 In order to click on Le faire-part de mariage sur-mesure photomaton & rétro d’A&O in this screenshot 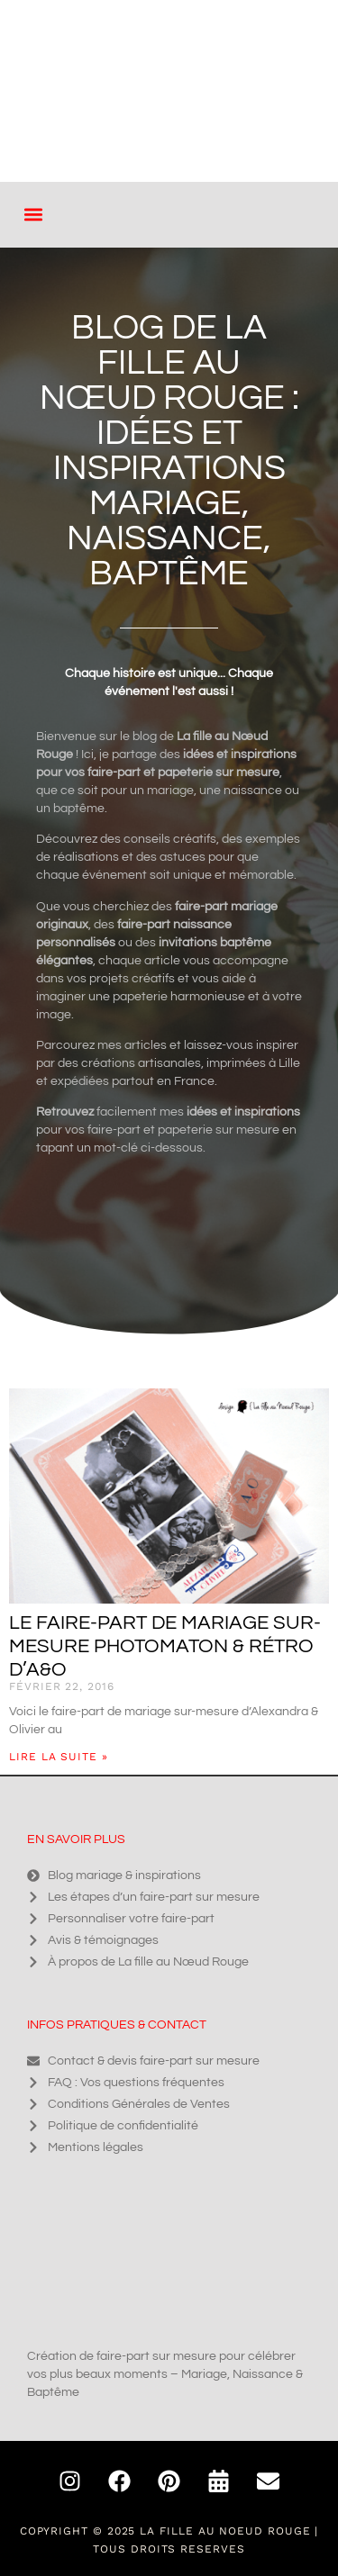, I will do `click(165, 1646)`.